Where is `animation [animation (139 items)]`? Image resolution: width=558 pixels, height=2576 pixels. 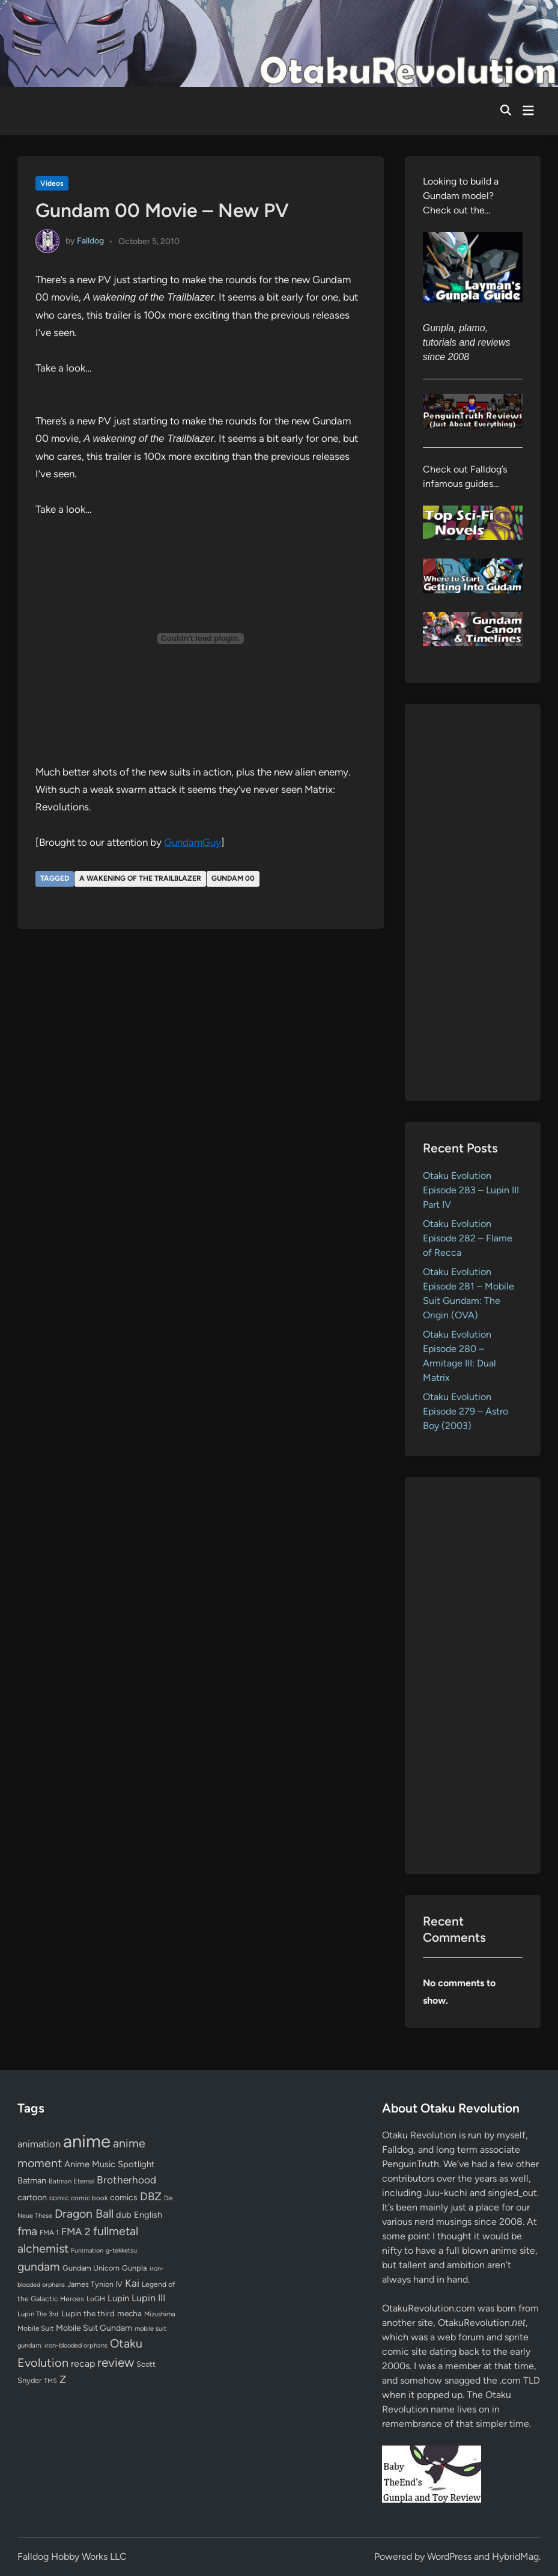 animation [animation (139 items)] is located at coordinates (39, 2144).